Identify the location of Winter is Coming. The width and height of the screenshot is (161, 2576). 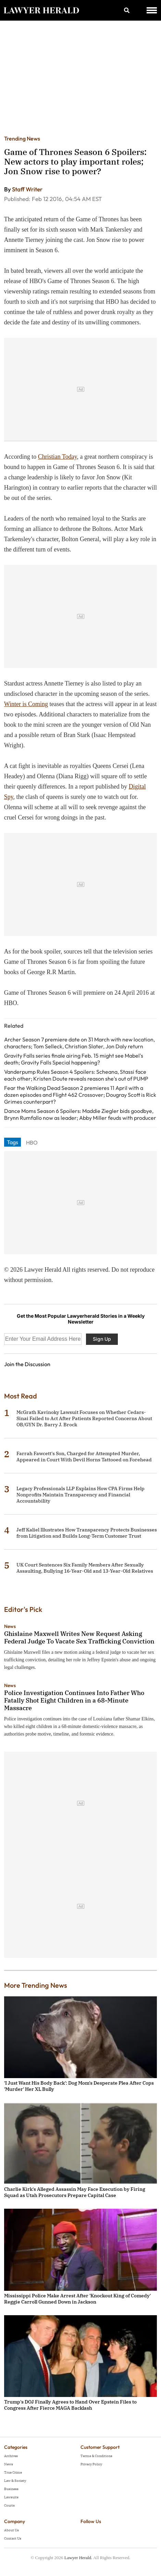
(26, 704).